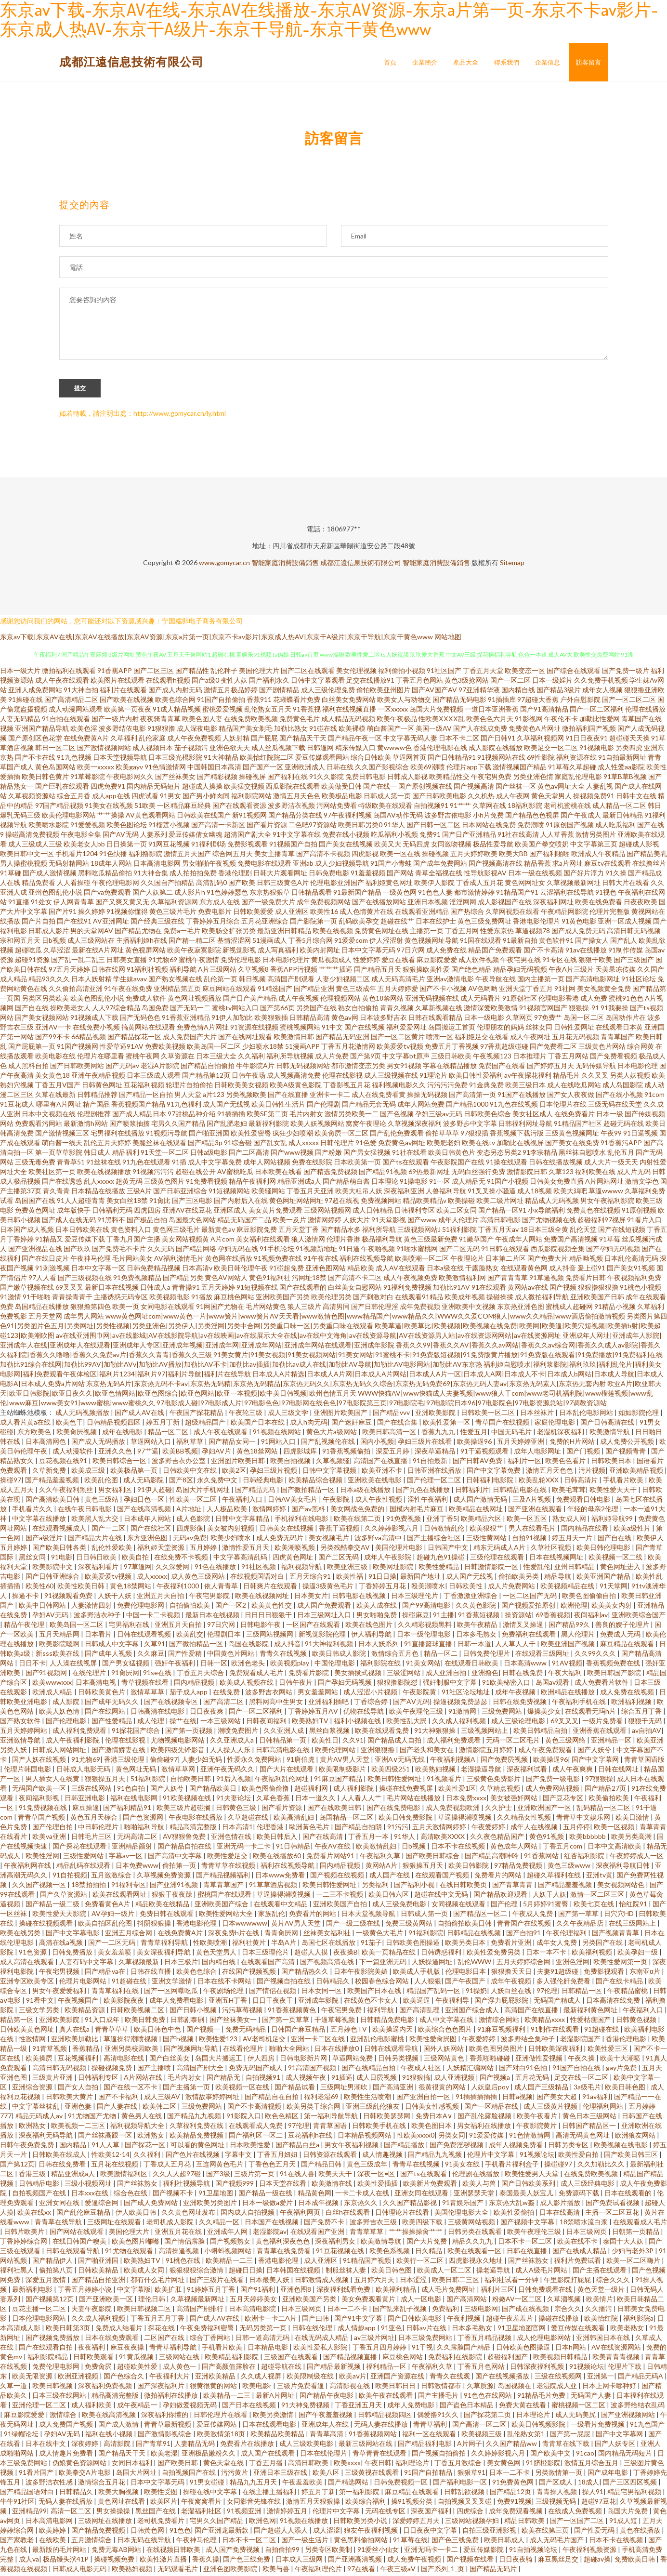 Image resolution: width=667 pixels, height=2576 pixels. What do you see at coordinates (52, 1482) in the screenshot?
I see `国产精品羞羞视频` at bounding box center [52, 1482].